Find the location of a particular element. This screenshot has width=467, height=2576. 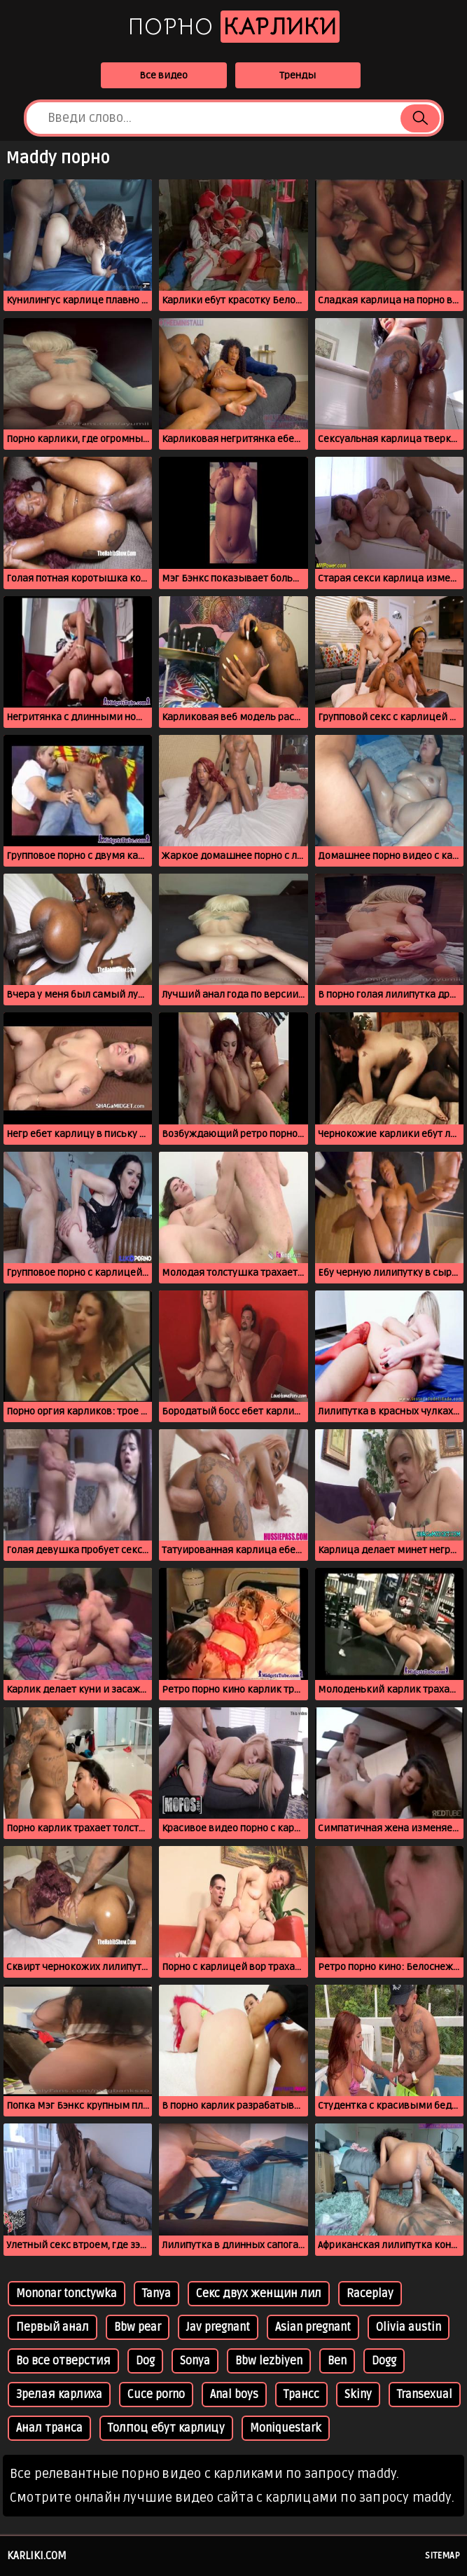

Ben is located at coordinates (337, 2361).